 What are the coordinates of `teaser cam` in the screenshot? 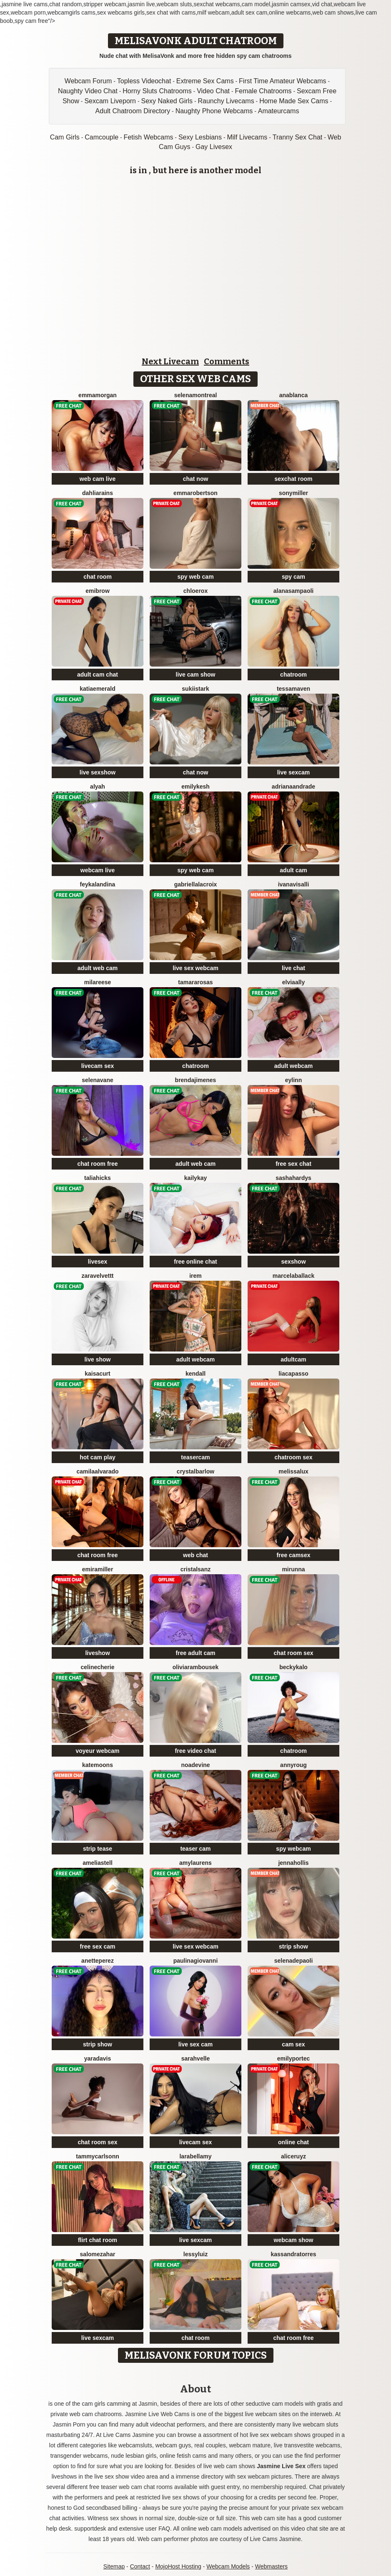 It's located at (195, 1848).